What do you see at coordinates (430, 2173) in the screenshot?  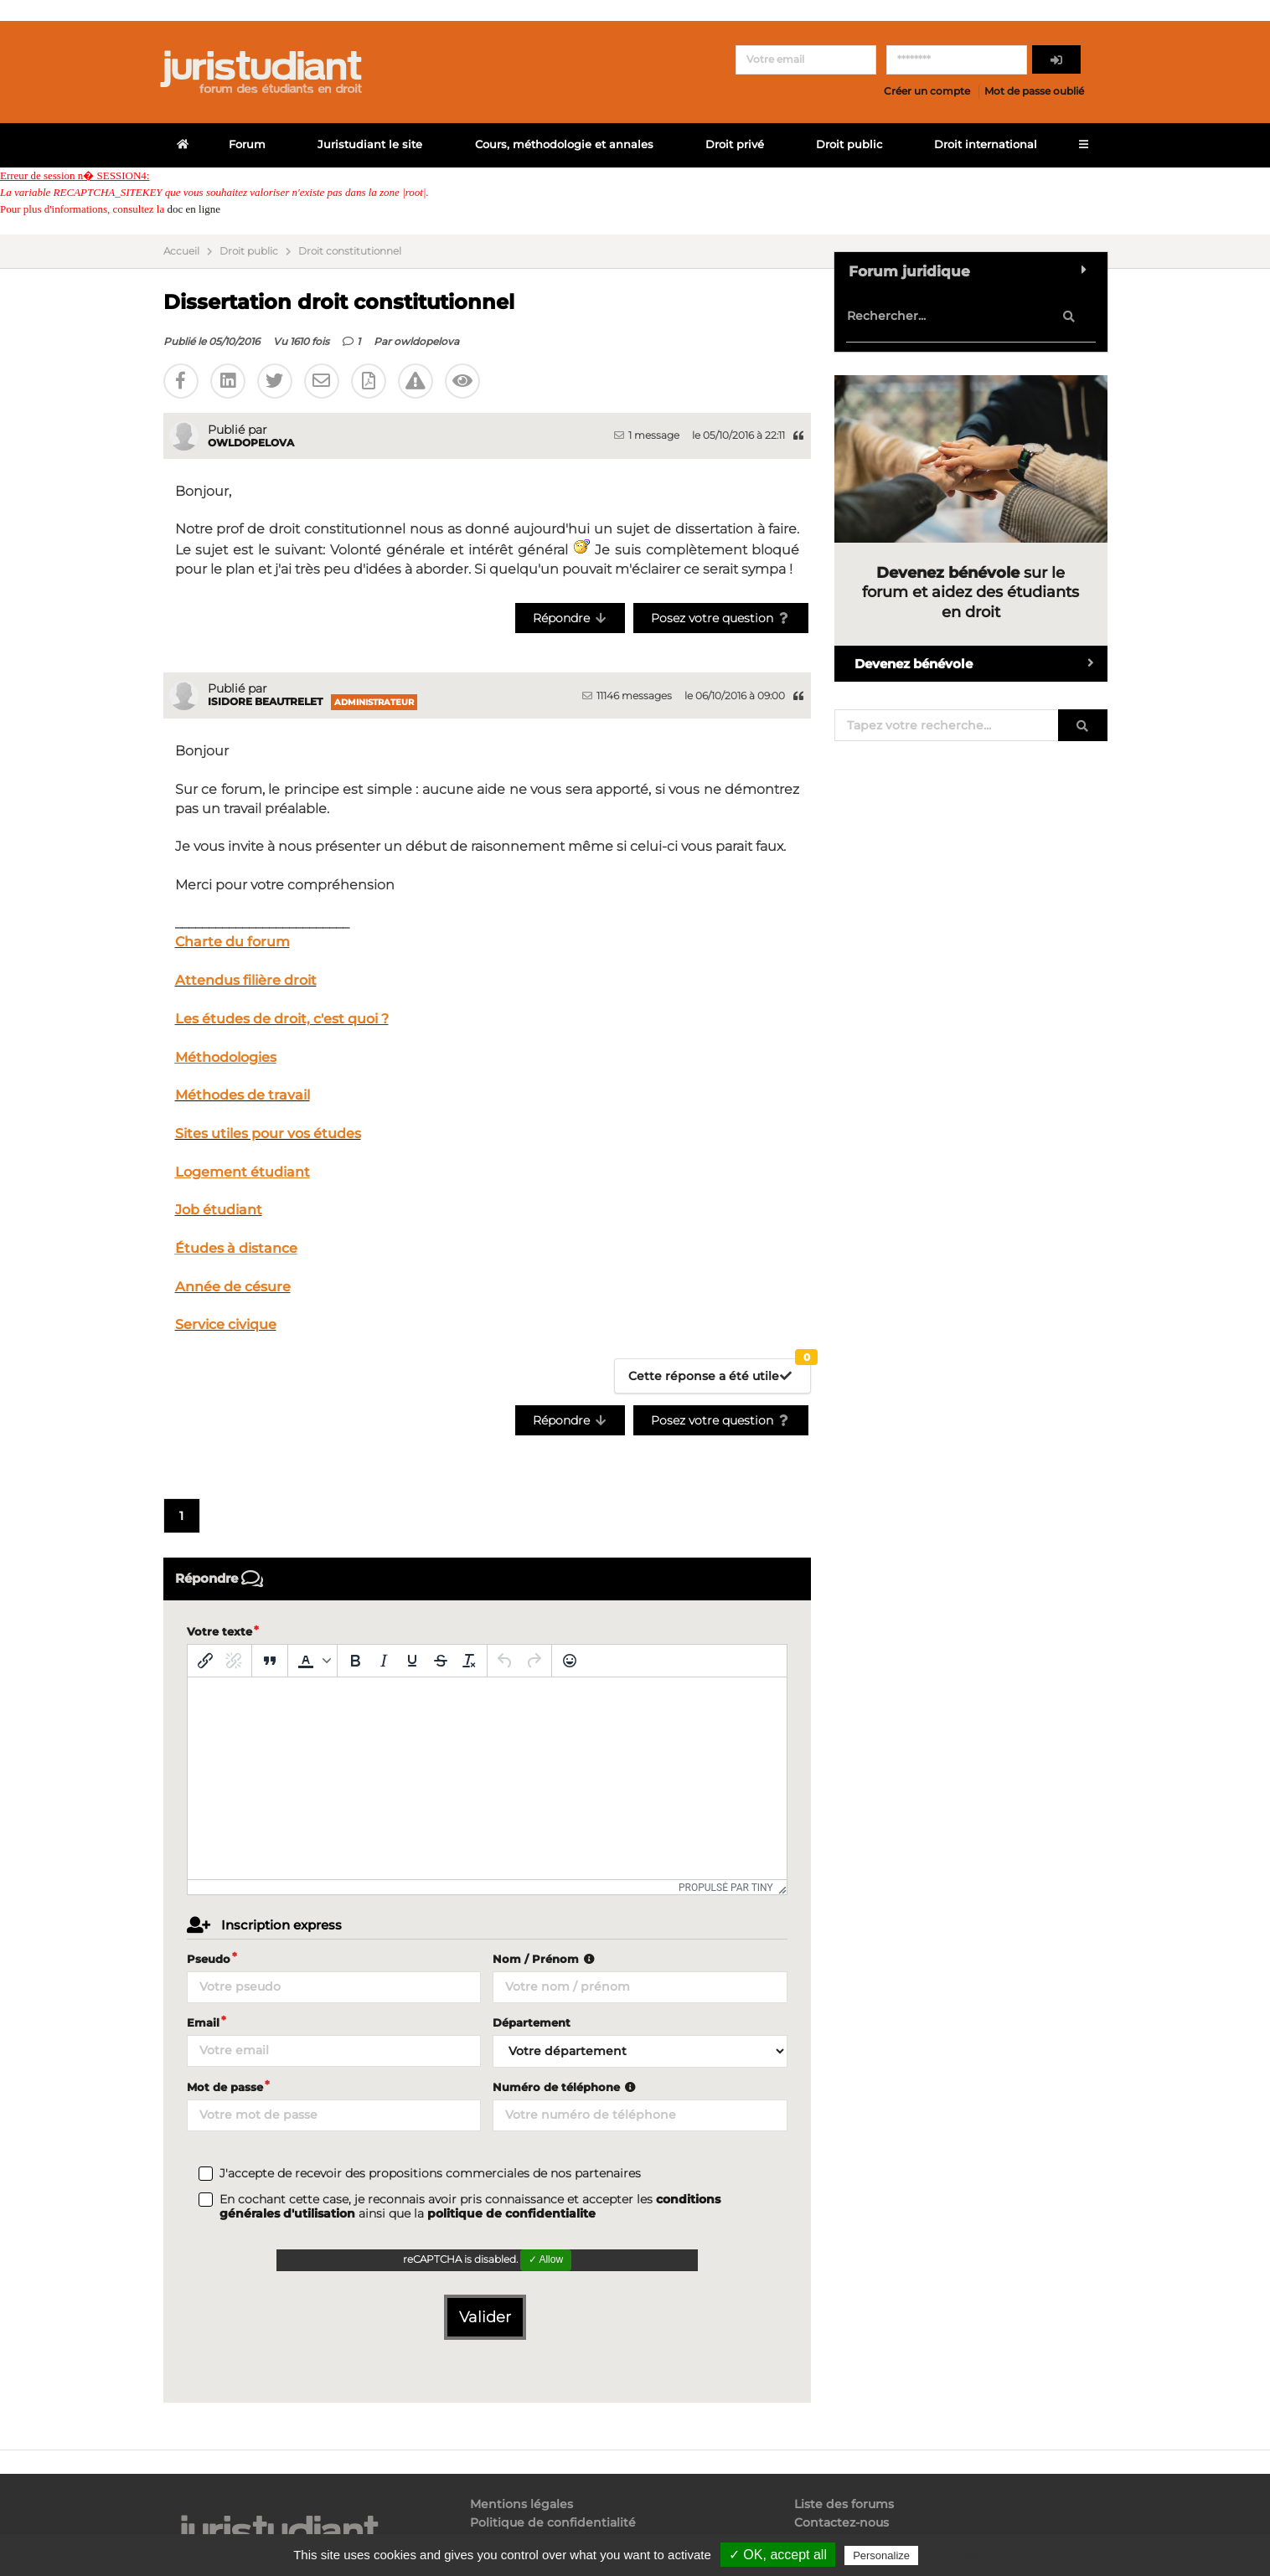 I see `J'accepte de recevoir des propositions commerciales de nos partenaires` at bounding box center [430, 2173].